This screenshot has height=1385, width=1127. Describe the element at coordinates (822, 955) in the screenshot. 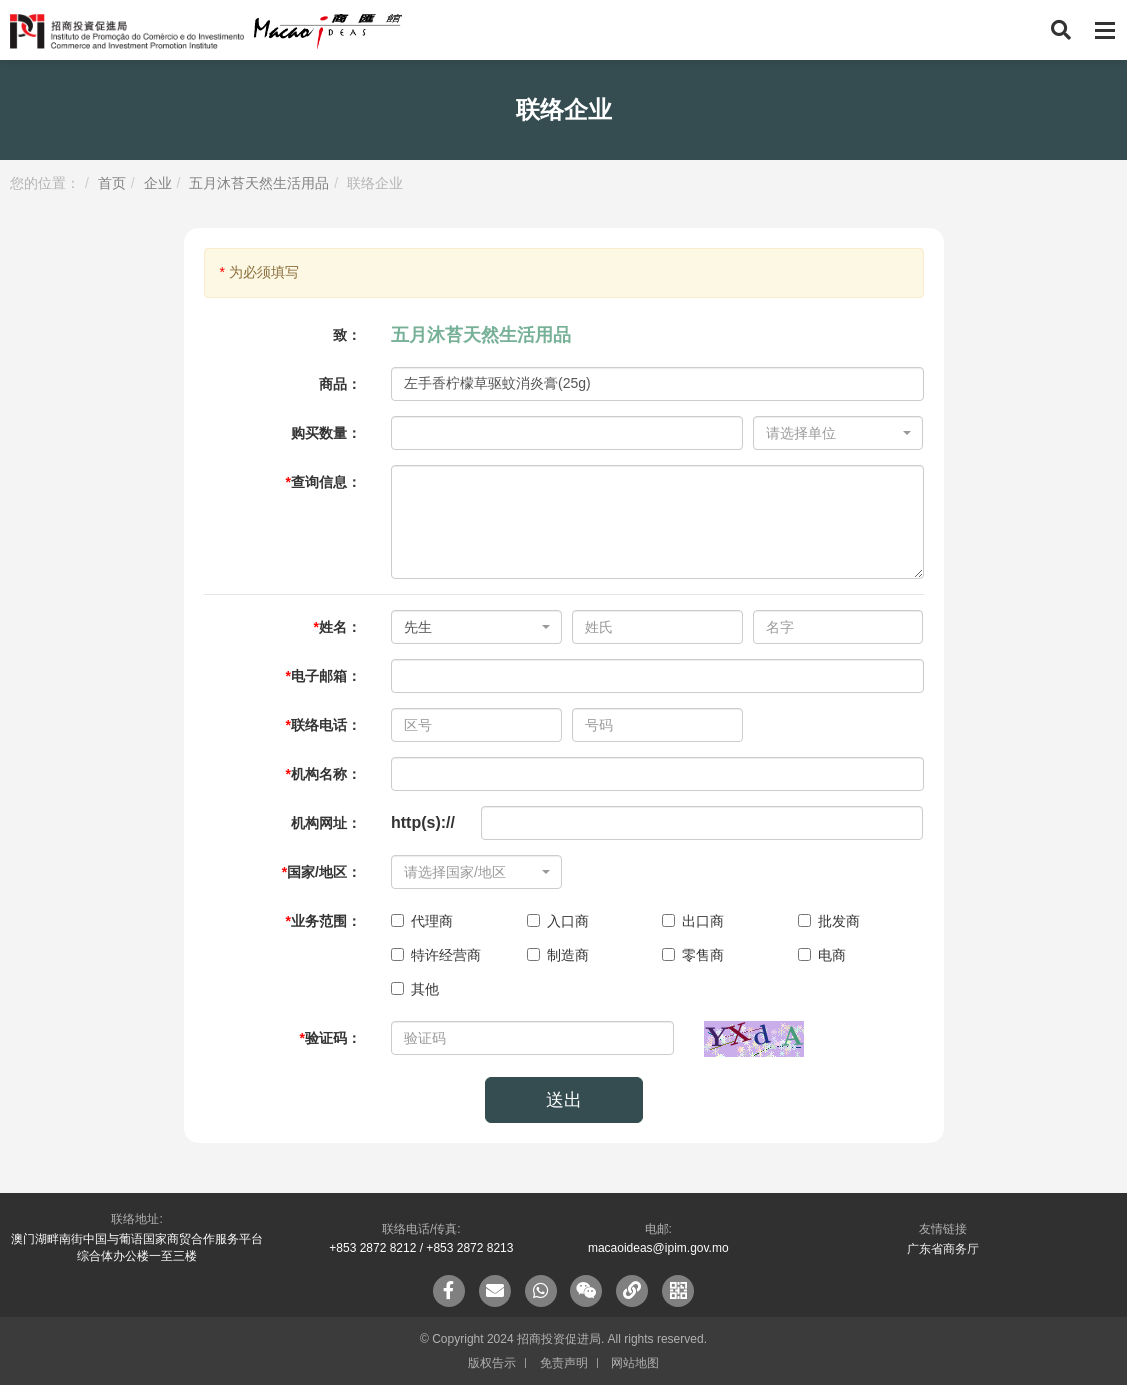

I see `电商` at that location.